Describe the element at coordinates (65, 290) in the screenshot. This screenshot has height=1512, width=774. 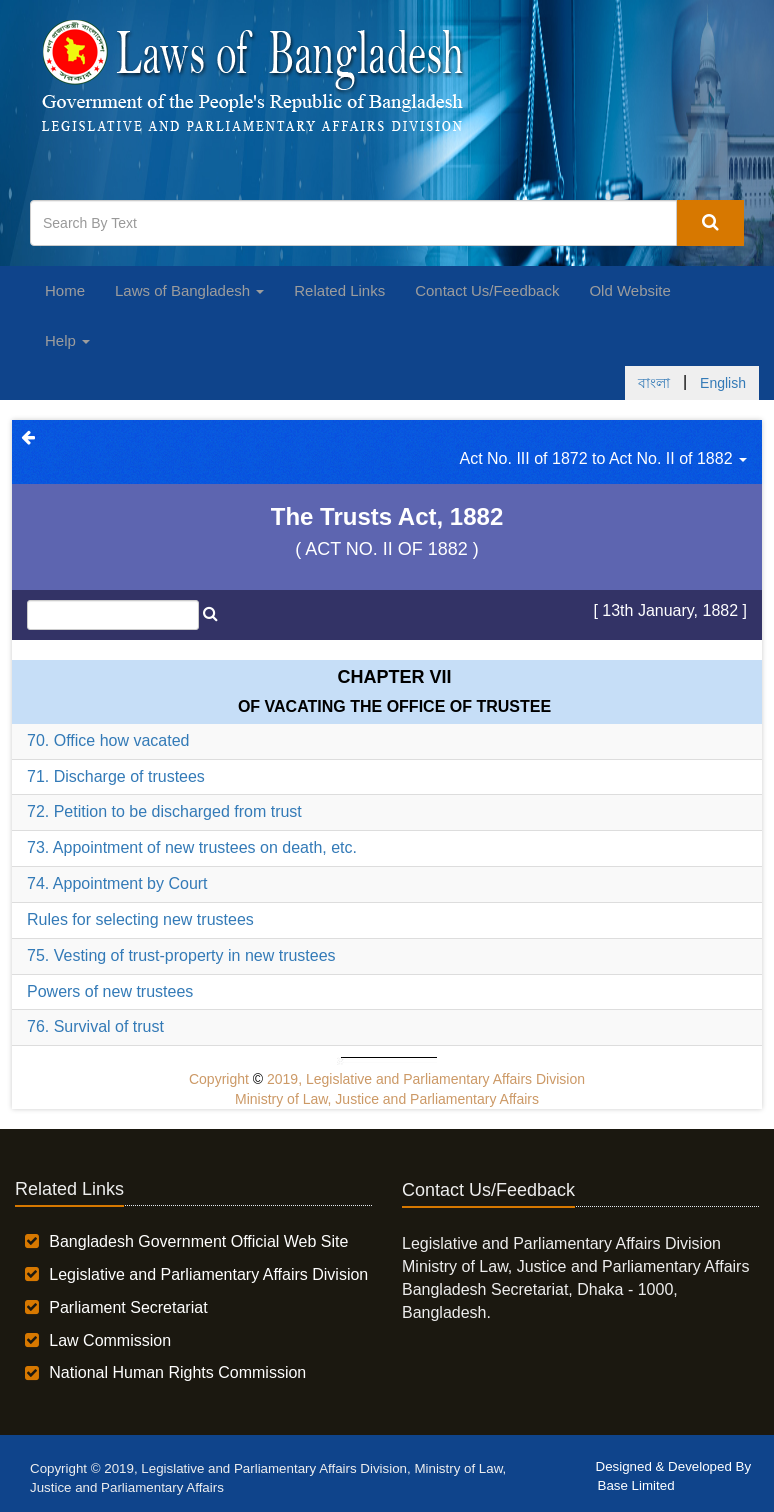
I see `Home` at that location.